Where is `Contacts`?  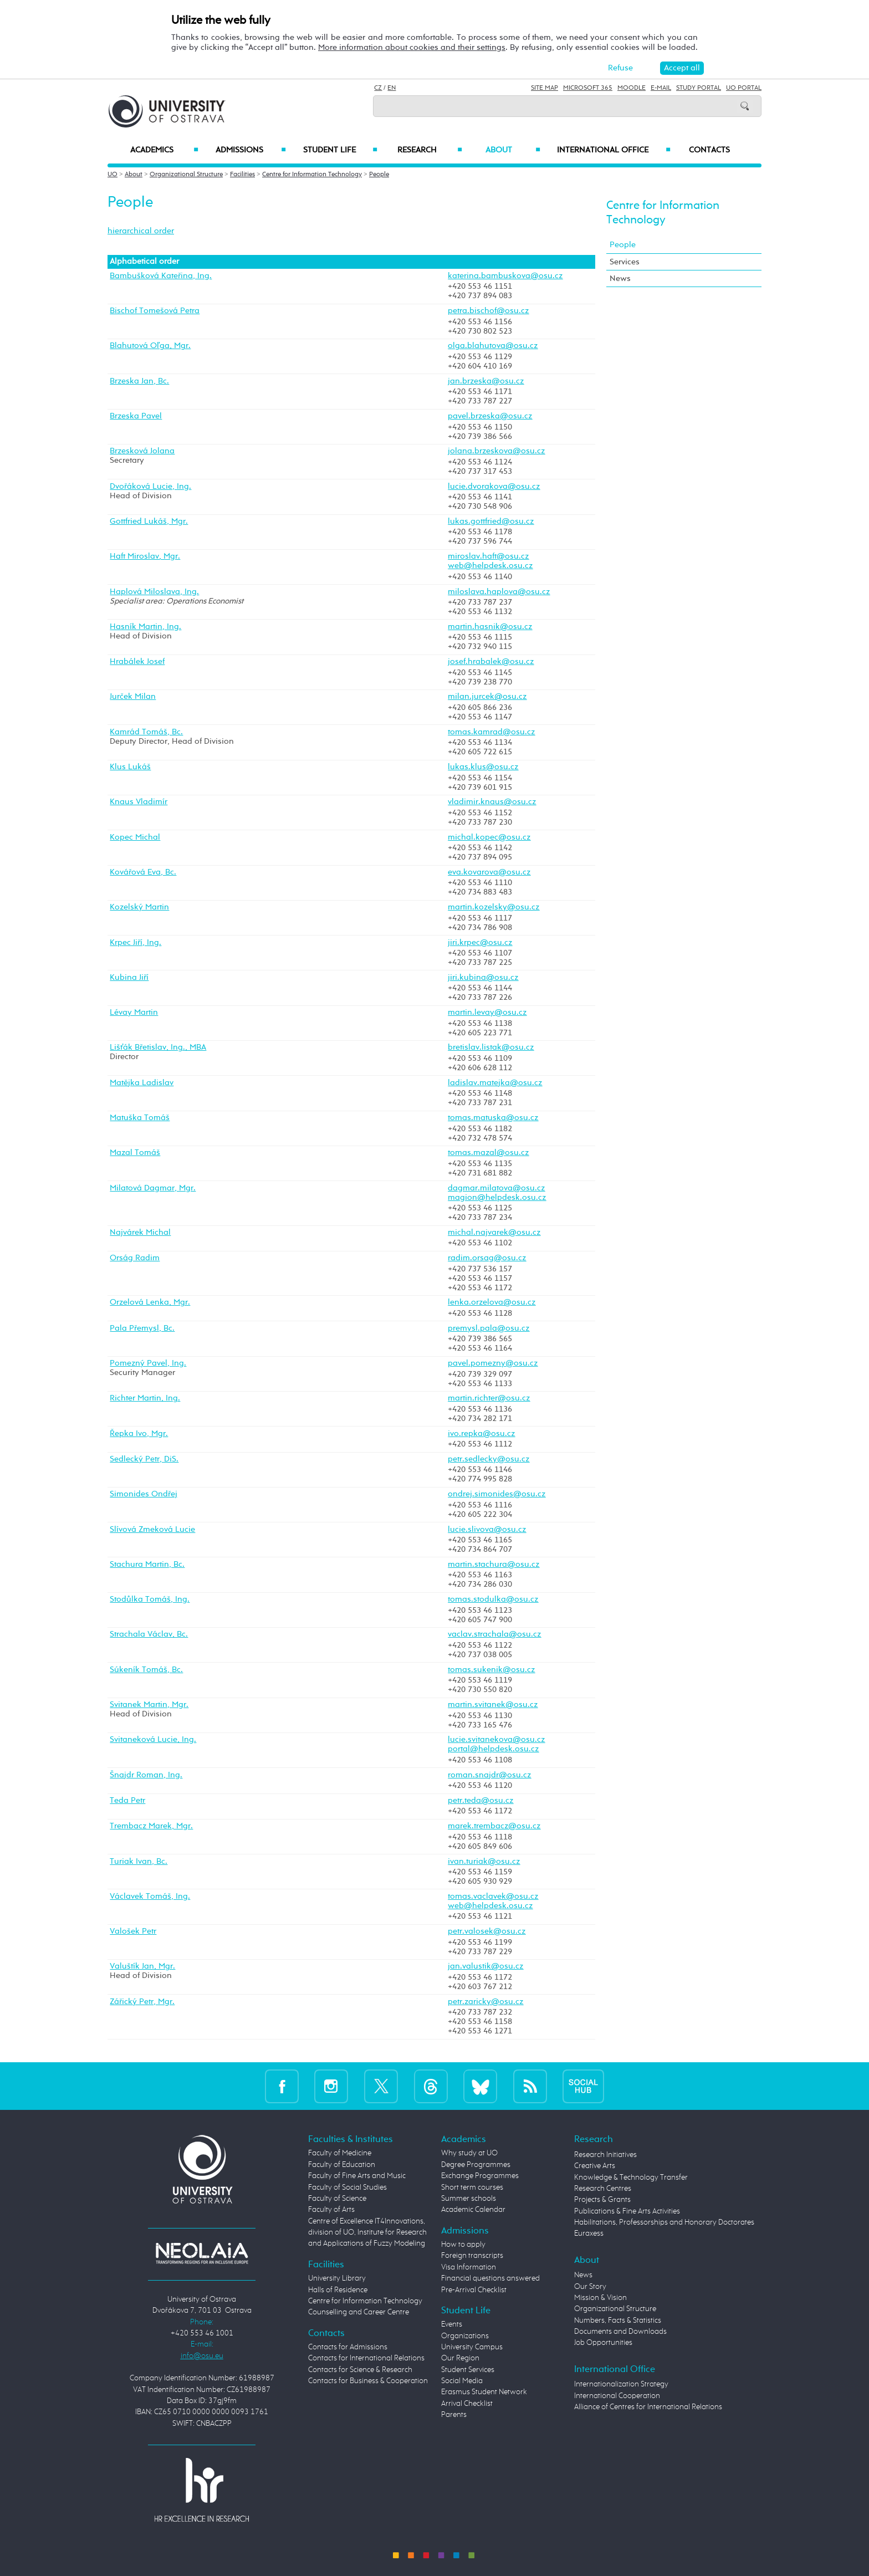
Contacts is located at coordinates (709, 150).